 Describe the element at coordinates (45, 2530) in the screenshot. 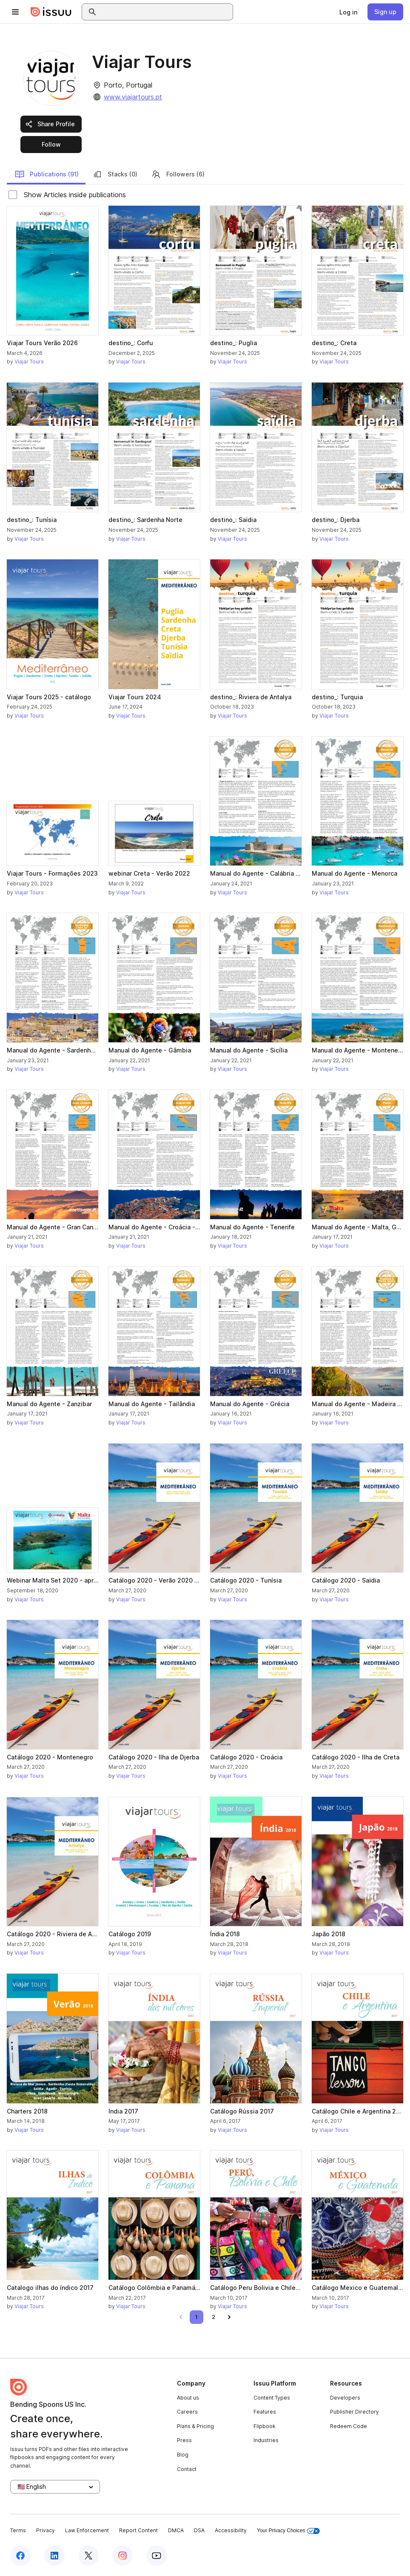

I see `Privacy` at that location.